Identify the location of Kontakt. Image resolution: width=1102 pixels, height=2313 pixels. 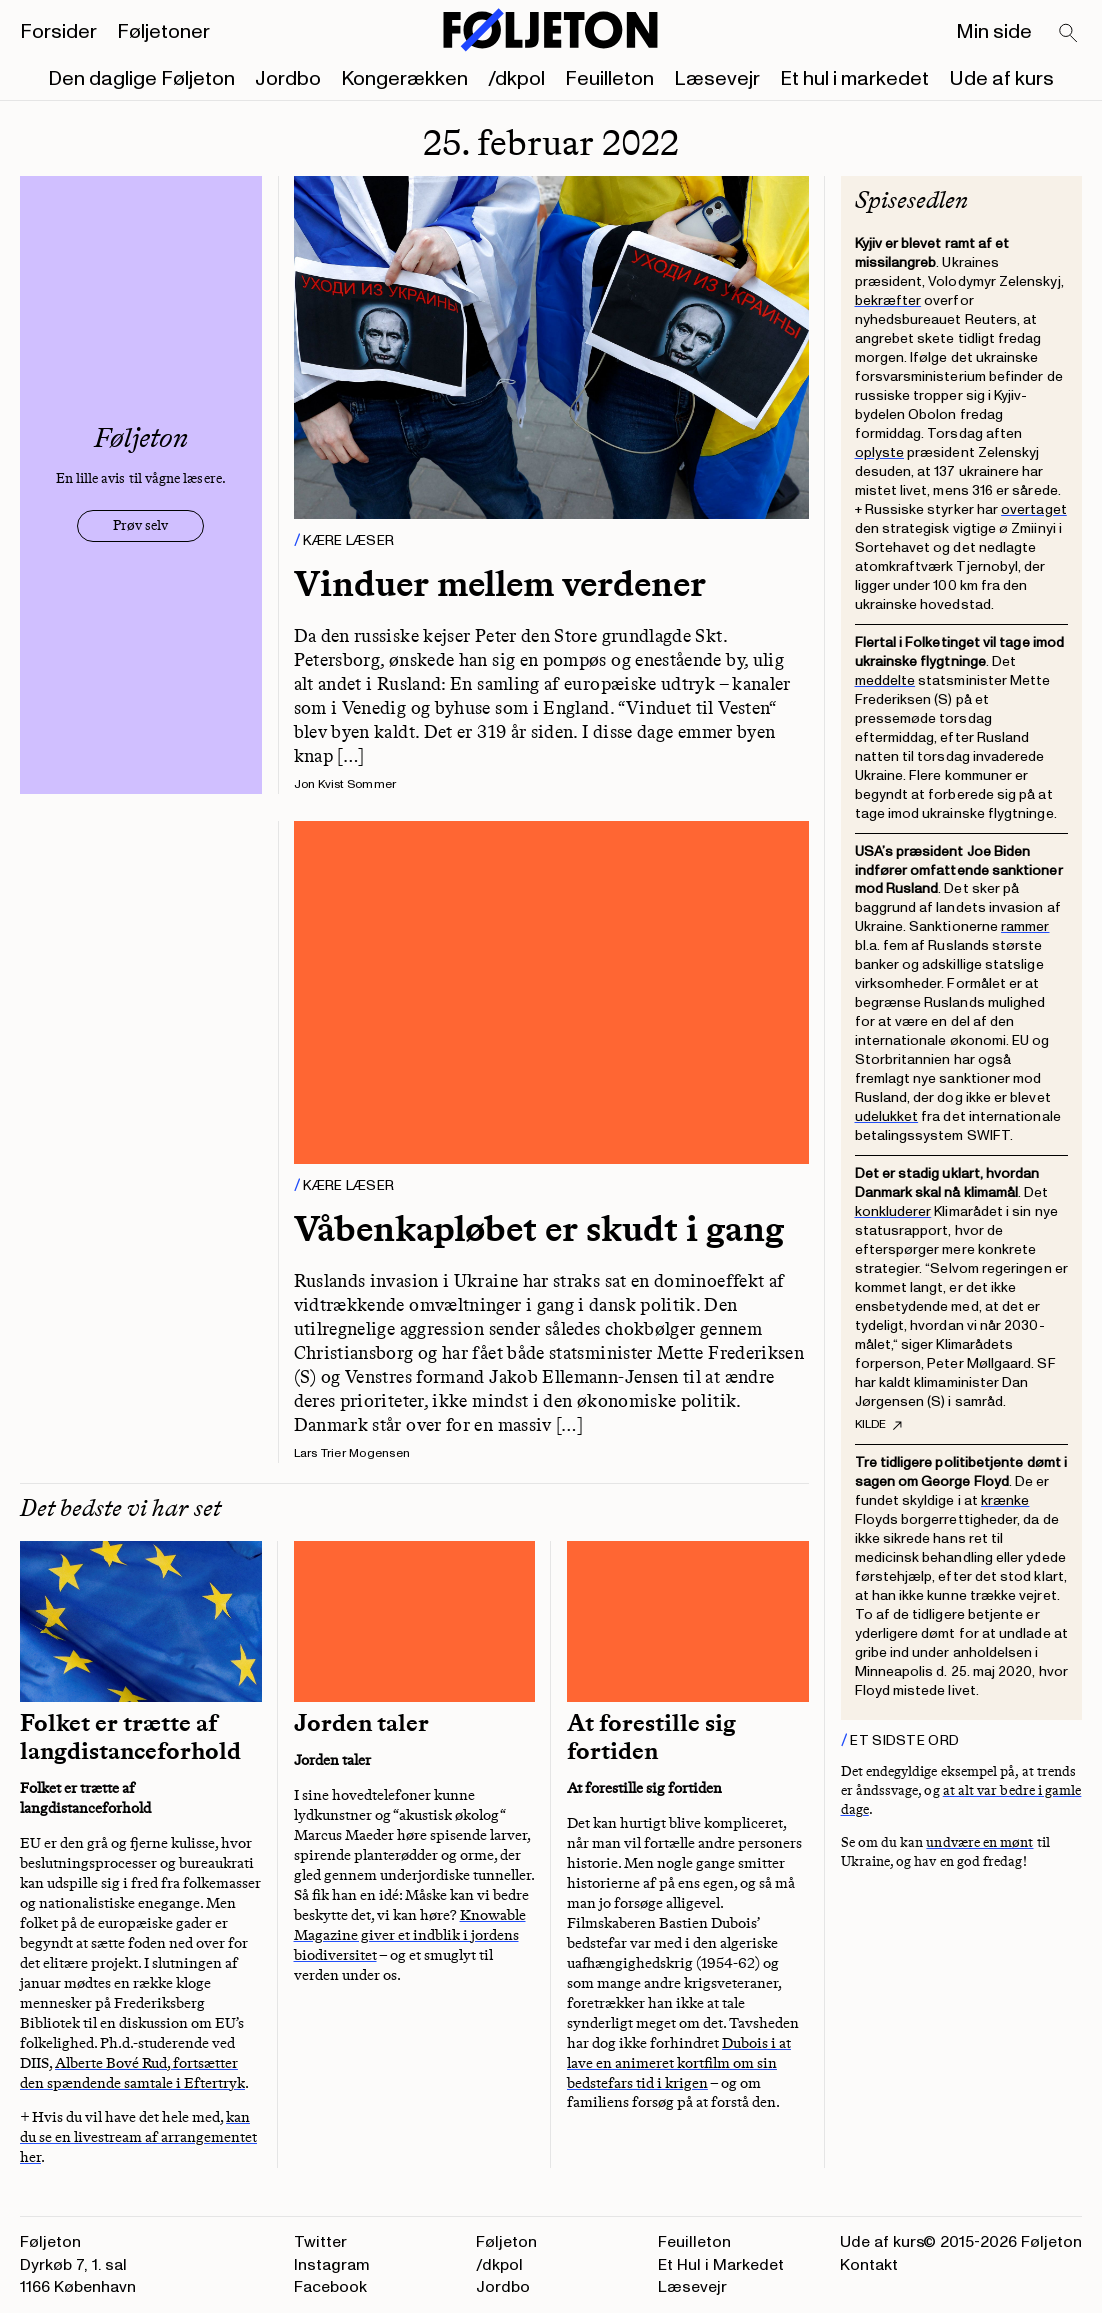
(869, 2265).